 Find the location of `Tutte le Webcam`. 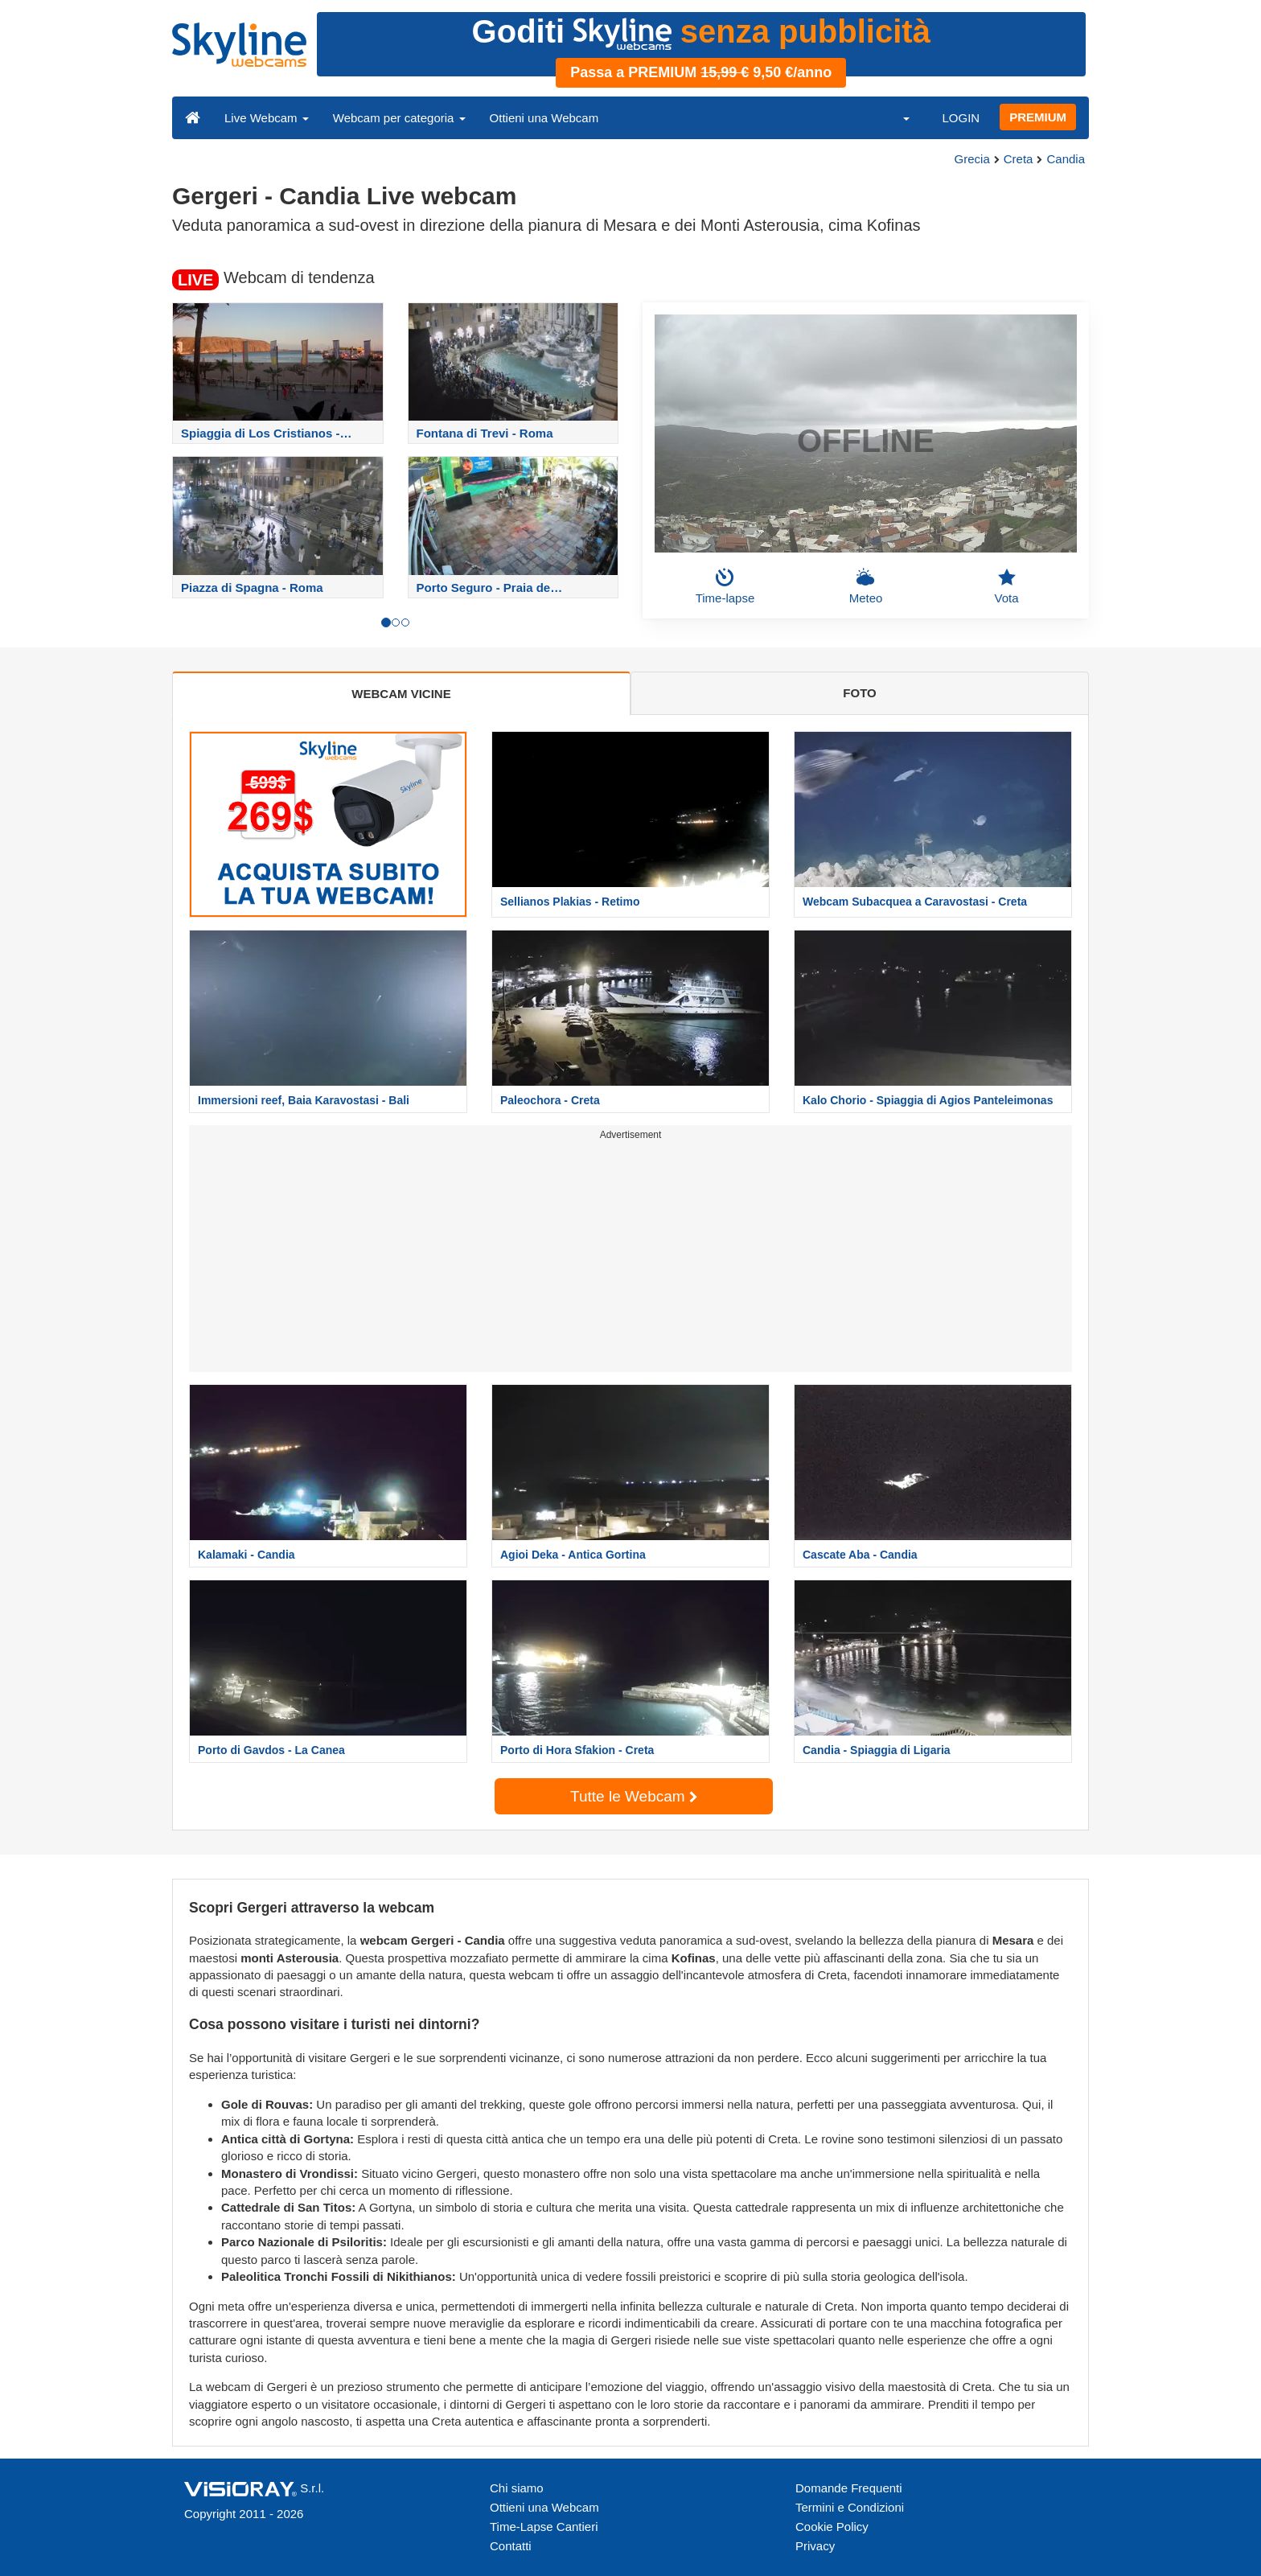

Tutte le Webcam is located at coordinates (633, 1796).